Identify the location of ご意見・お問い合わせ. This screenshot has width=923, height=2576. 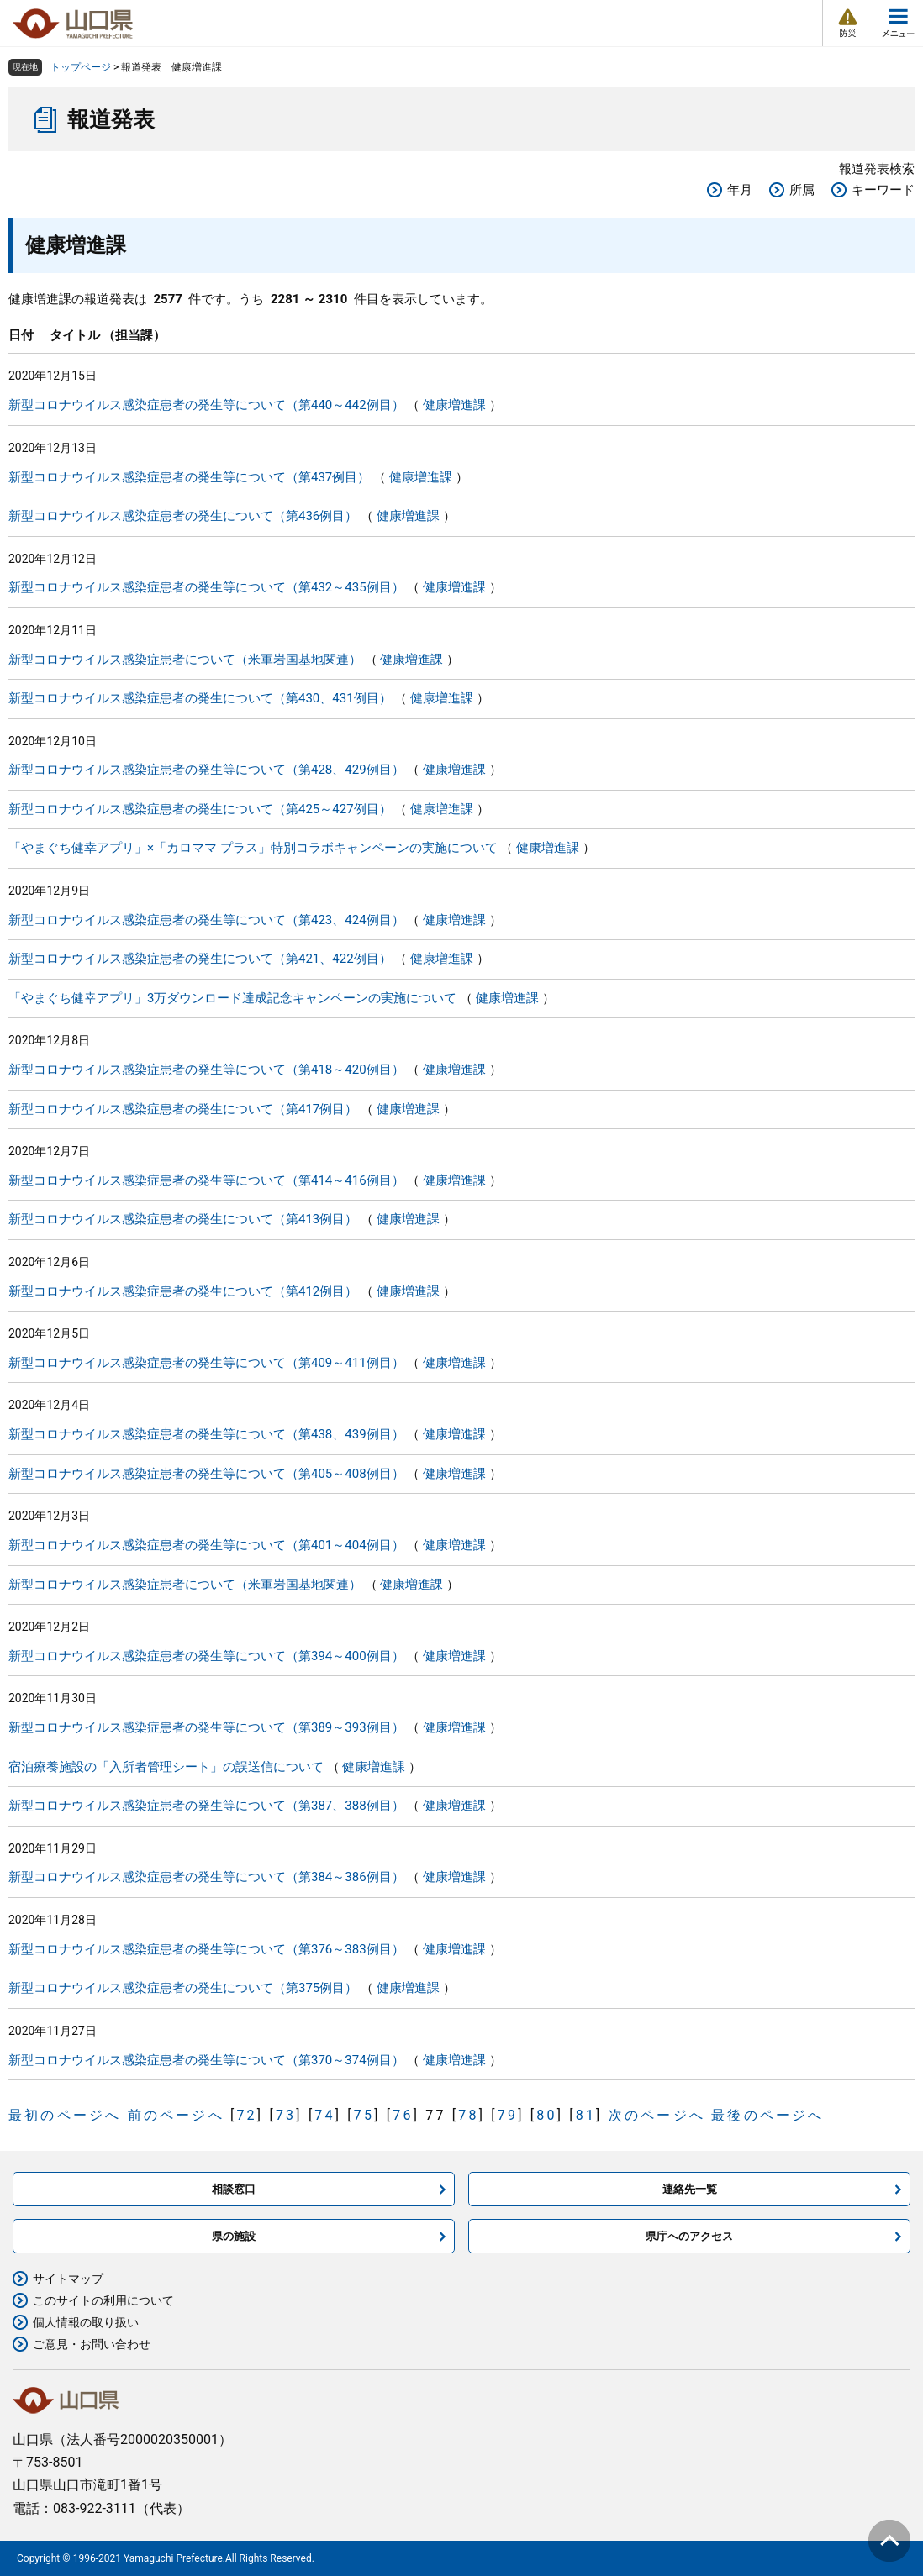
(91, 2344).